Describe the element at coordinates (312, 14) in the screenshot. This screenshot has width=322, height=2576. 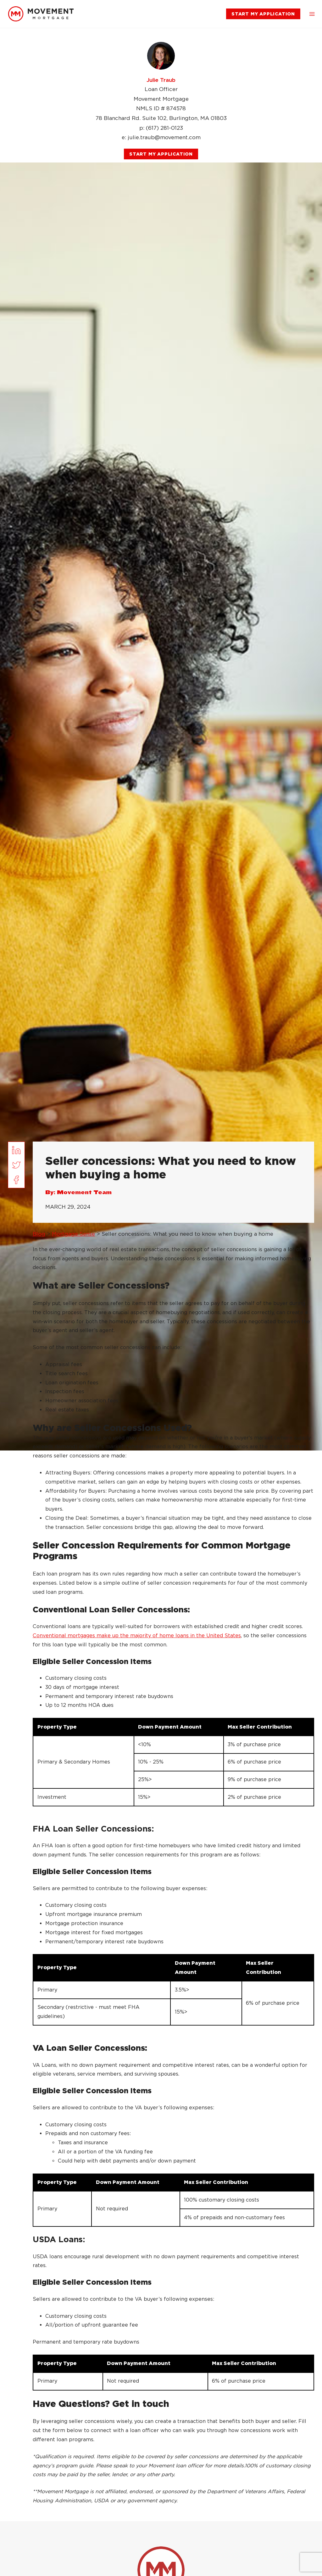
I see `[button]` at that location.